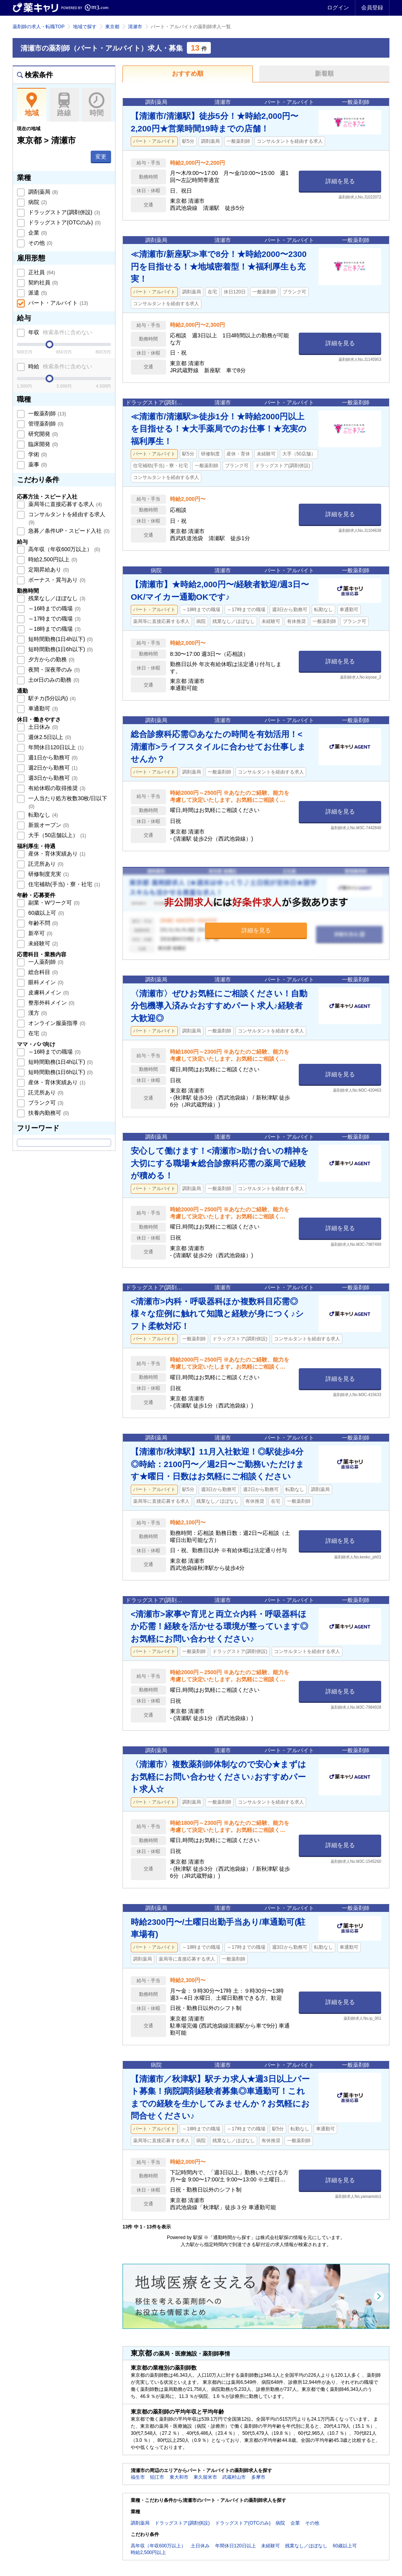 The image size is (402, 2576). I want to click on 総合科目, so click(42, 972).